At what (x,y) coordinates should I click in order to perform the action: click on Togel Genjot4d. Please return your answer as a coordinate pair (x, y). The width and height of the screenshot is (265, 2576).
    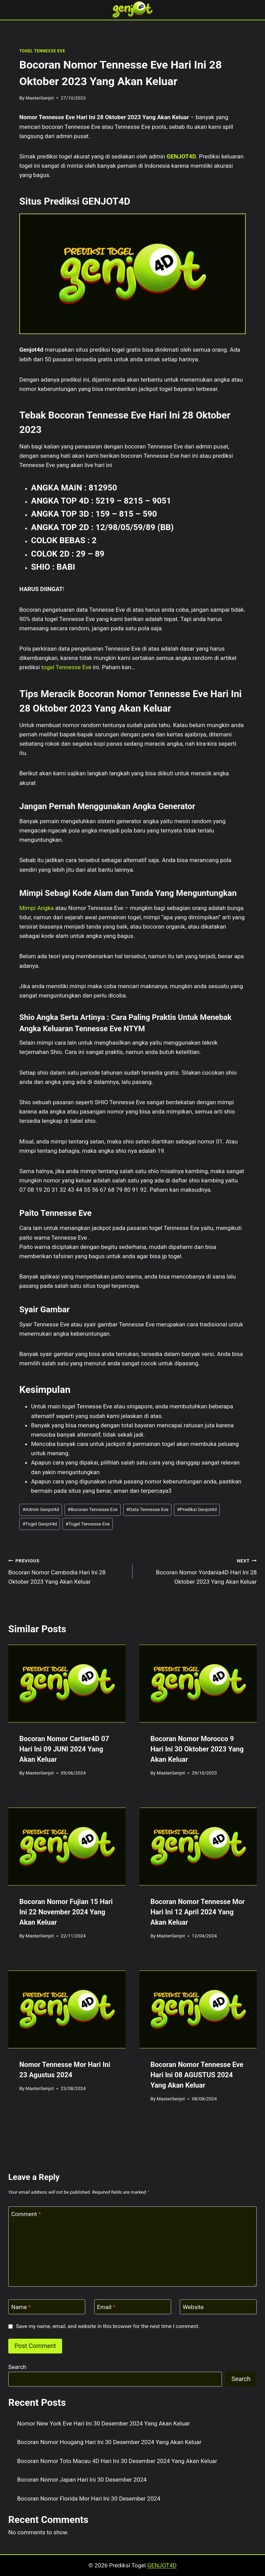
    Looking at the image, I should click on (39, 1524).